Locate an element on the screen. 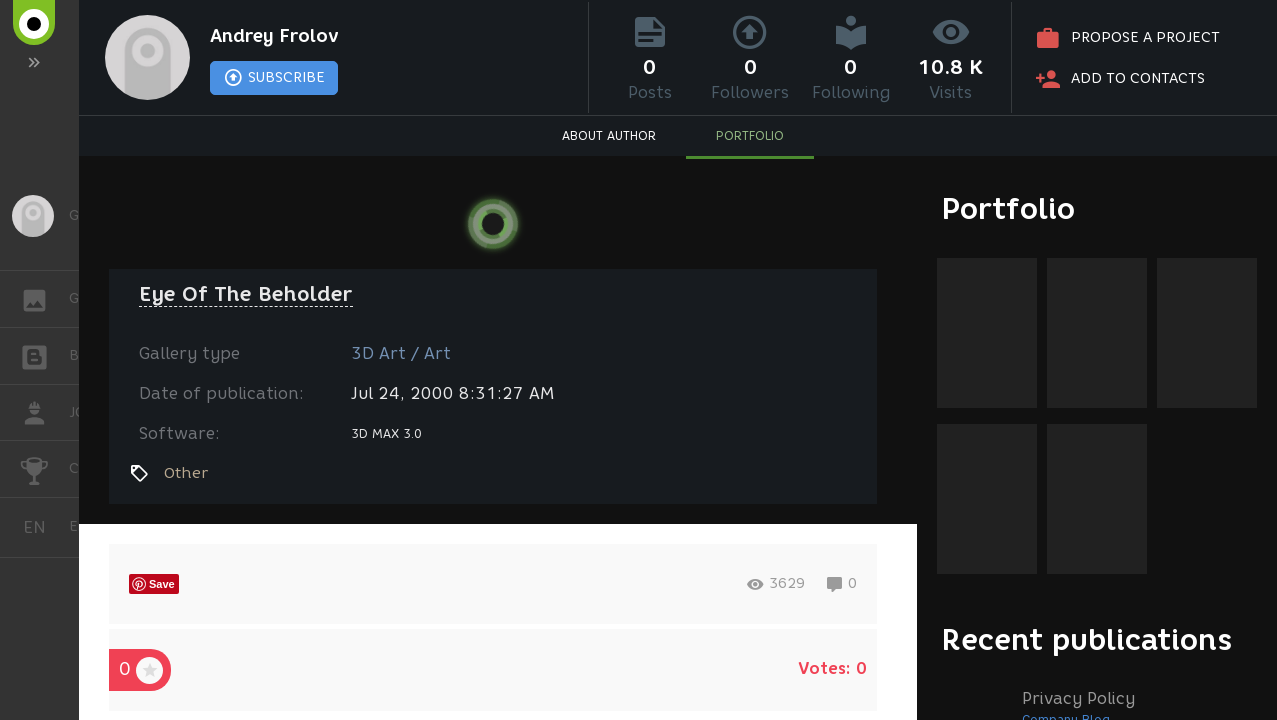 This screenshot has width=1277, height=720. English [button] is located at coordinates (42, 527).